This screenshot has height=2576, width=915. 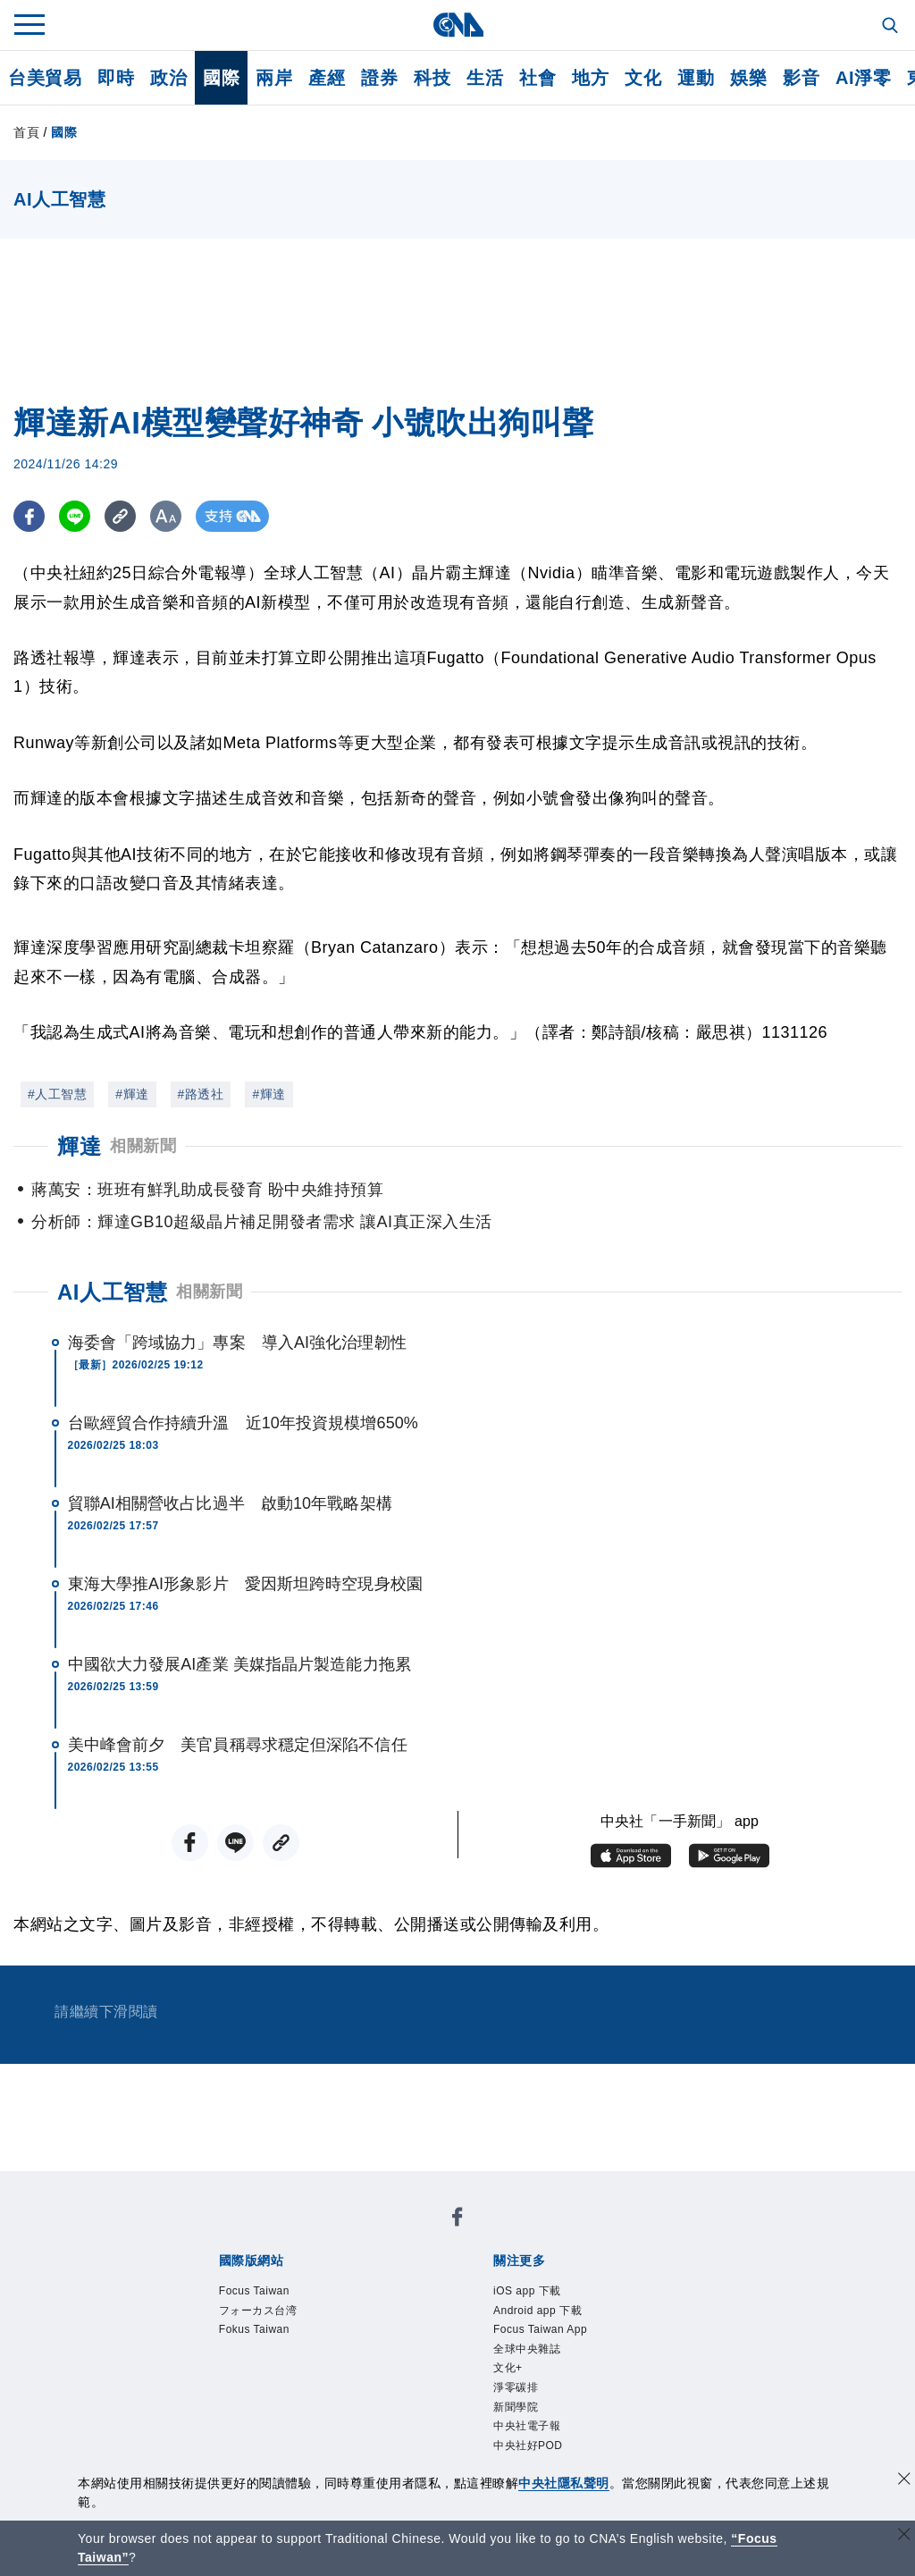 What do you see at coordinates (379, 78) in the screenshot?
I see `證券` at bounding box center [379, 78].